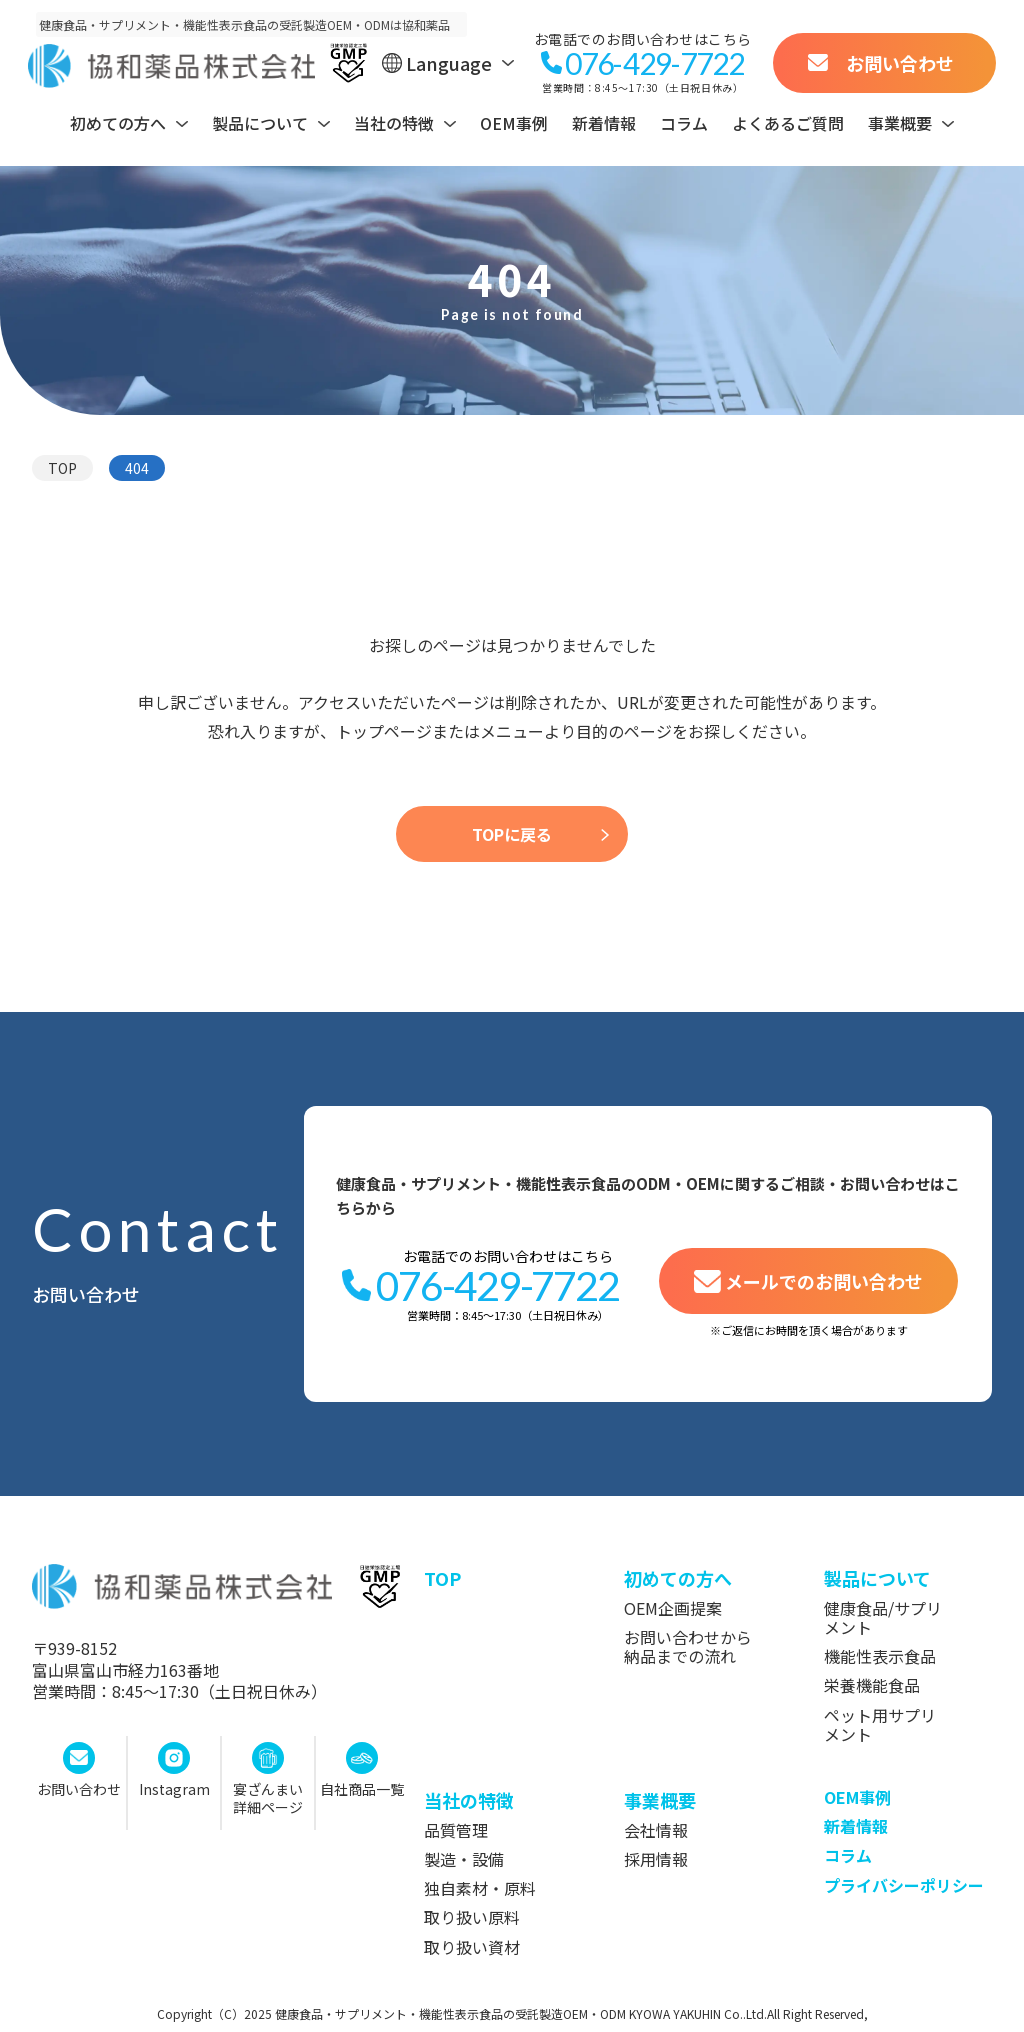  I want to click on 独自素材・原料, so click(480, 1888).